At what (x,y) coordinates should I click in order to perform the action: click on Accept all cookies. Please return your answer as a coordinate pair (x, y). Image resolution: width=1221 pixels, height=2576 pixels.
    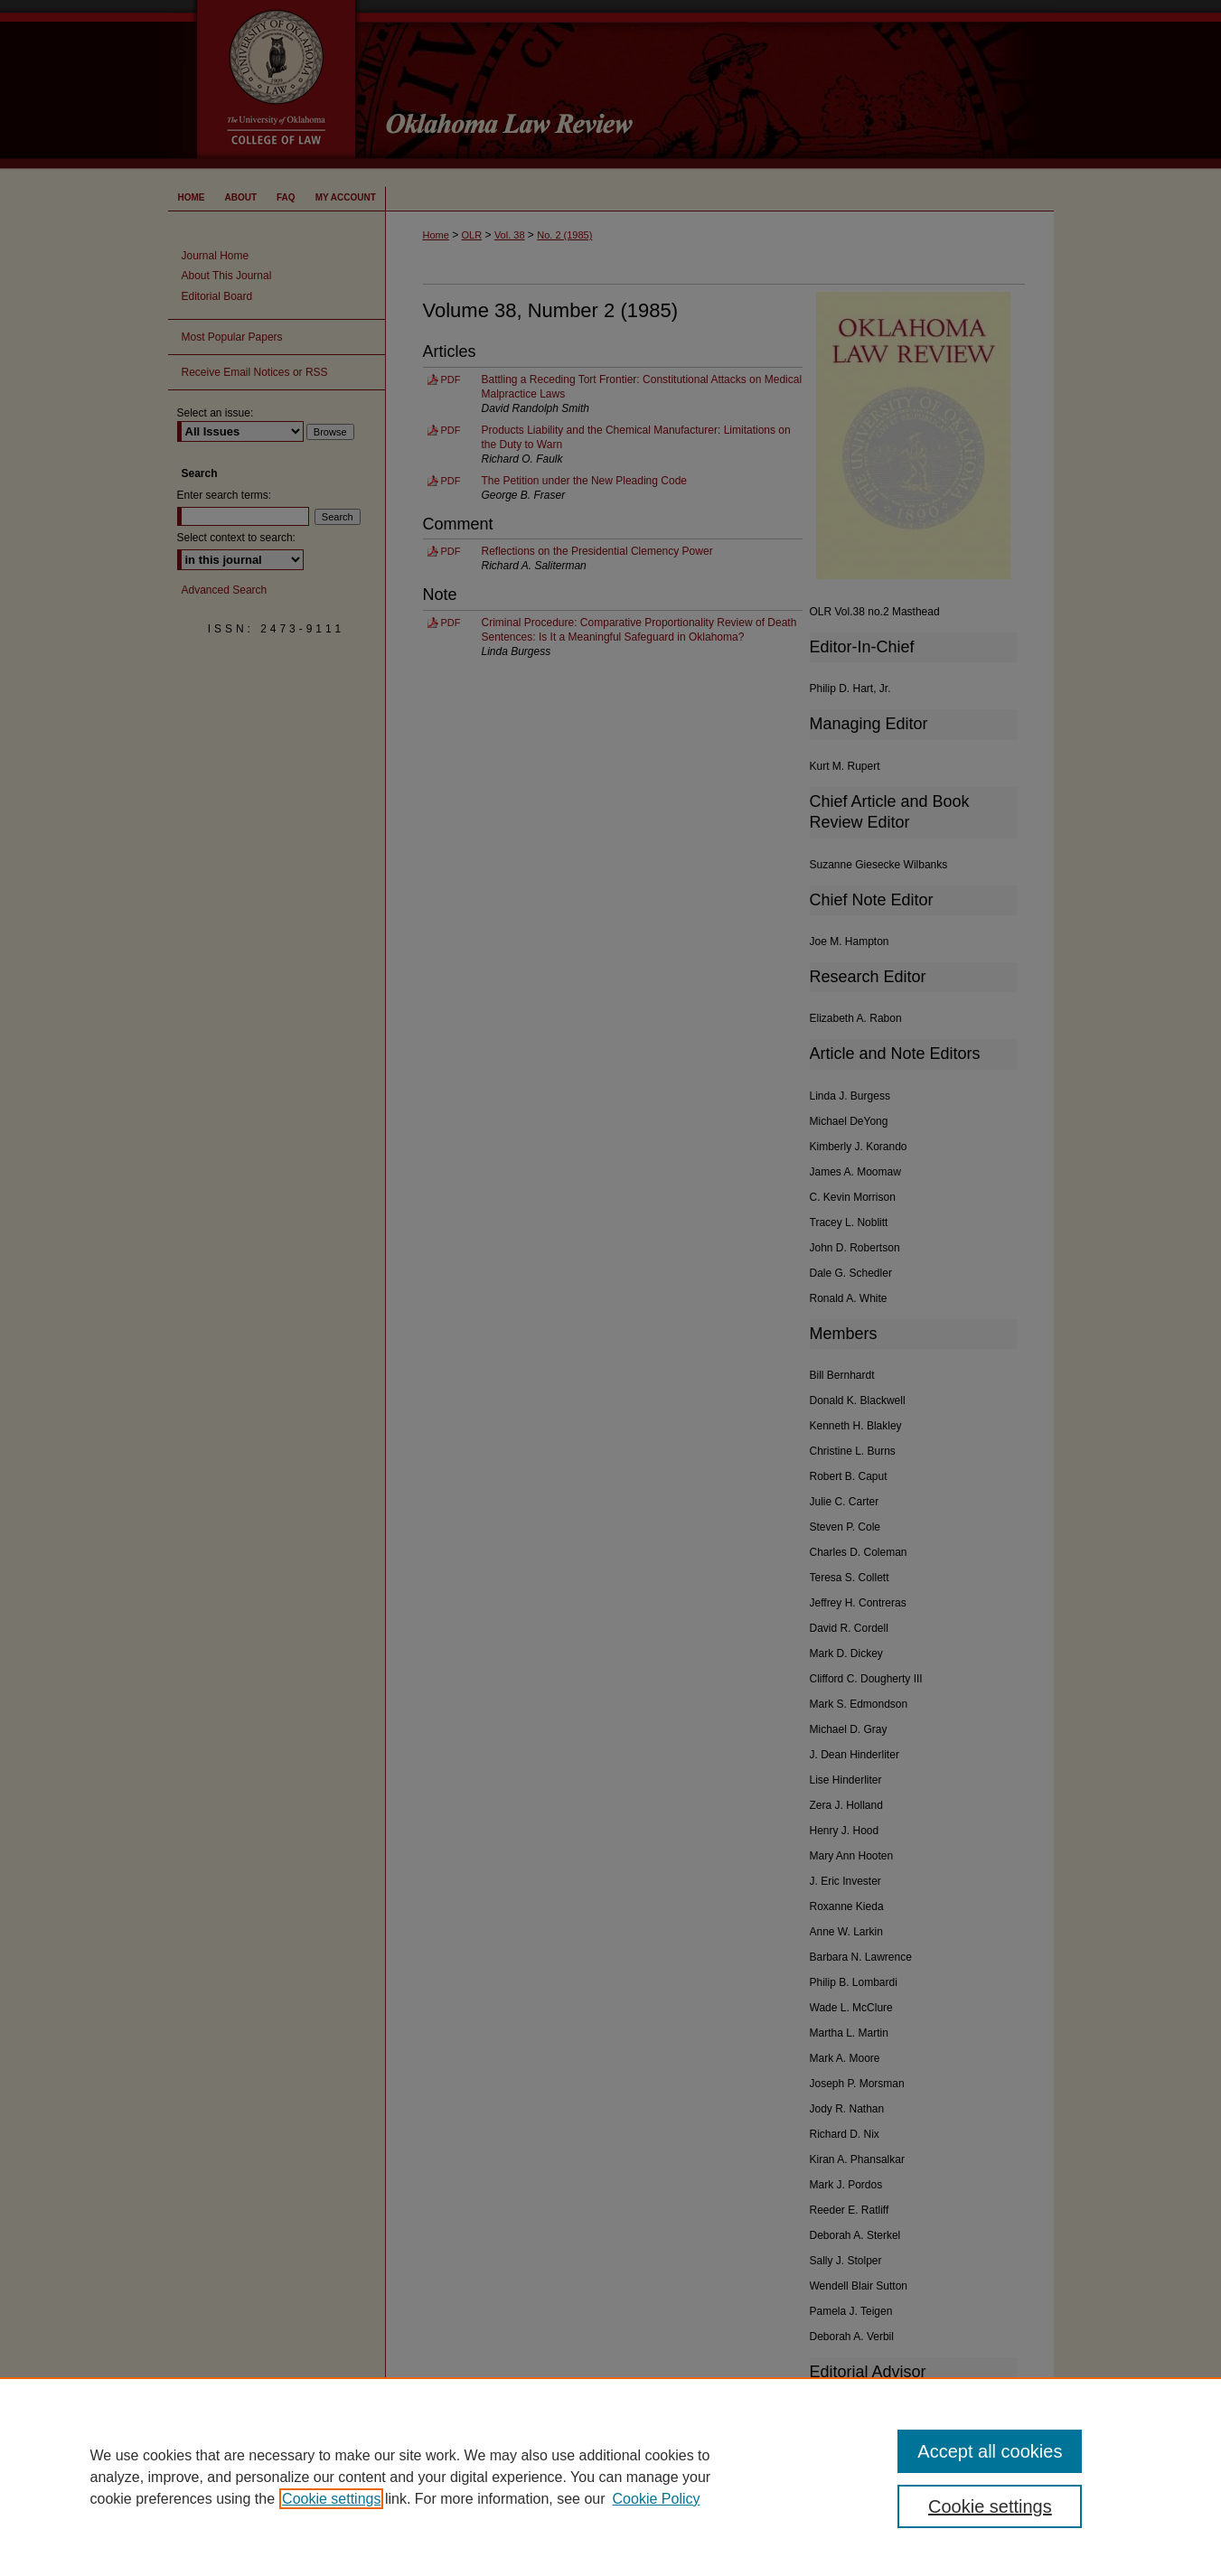
    Looking at the image, I should click on (989, 2451).